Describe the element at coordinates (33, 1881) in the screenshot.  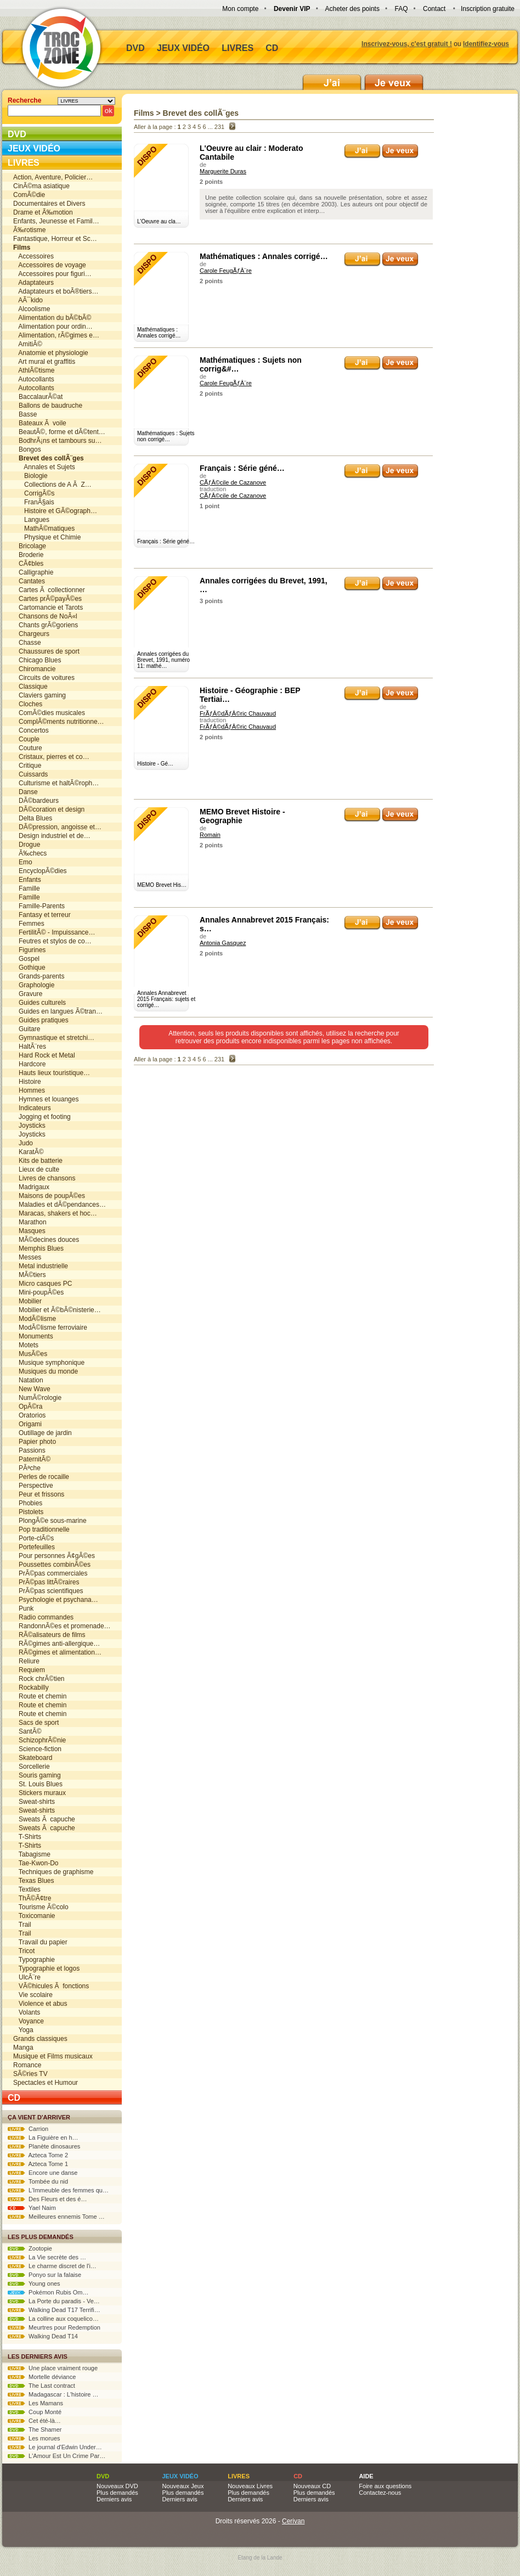
I see `Texas Blues` at that location.